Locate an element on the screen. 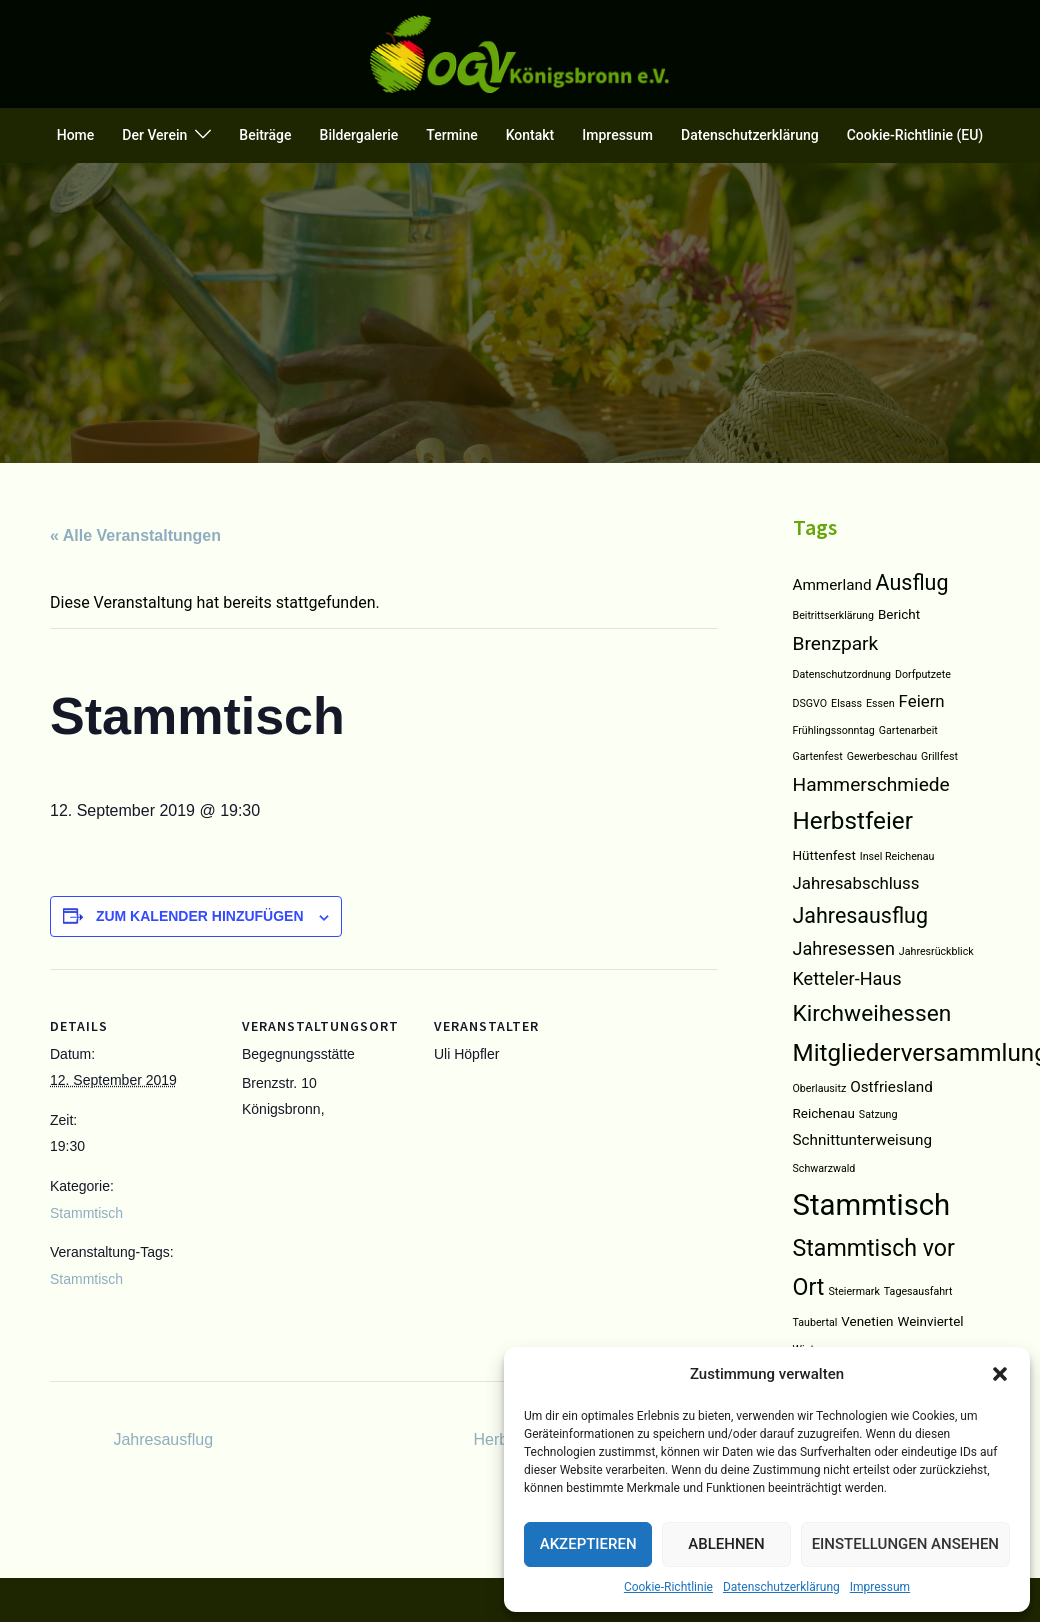 The image size is (1040, 1622). Jahresausflug is located at coordinates (161, 1439).